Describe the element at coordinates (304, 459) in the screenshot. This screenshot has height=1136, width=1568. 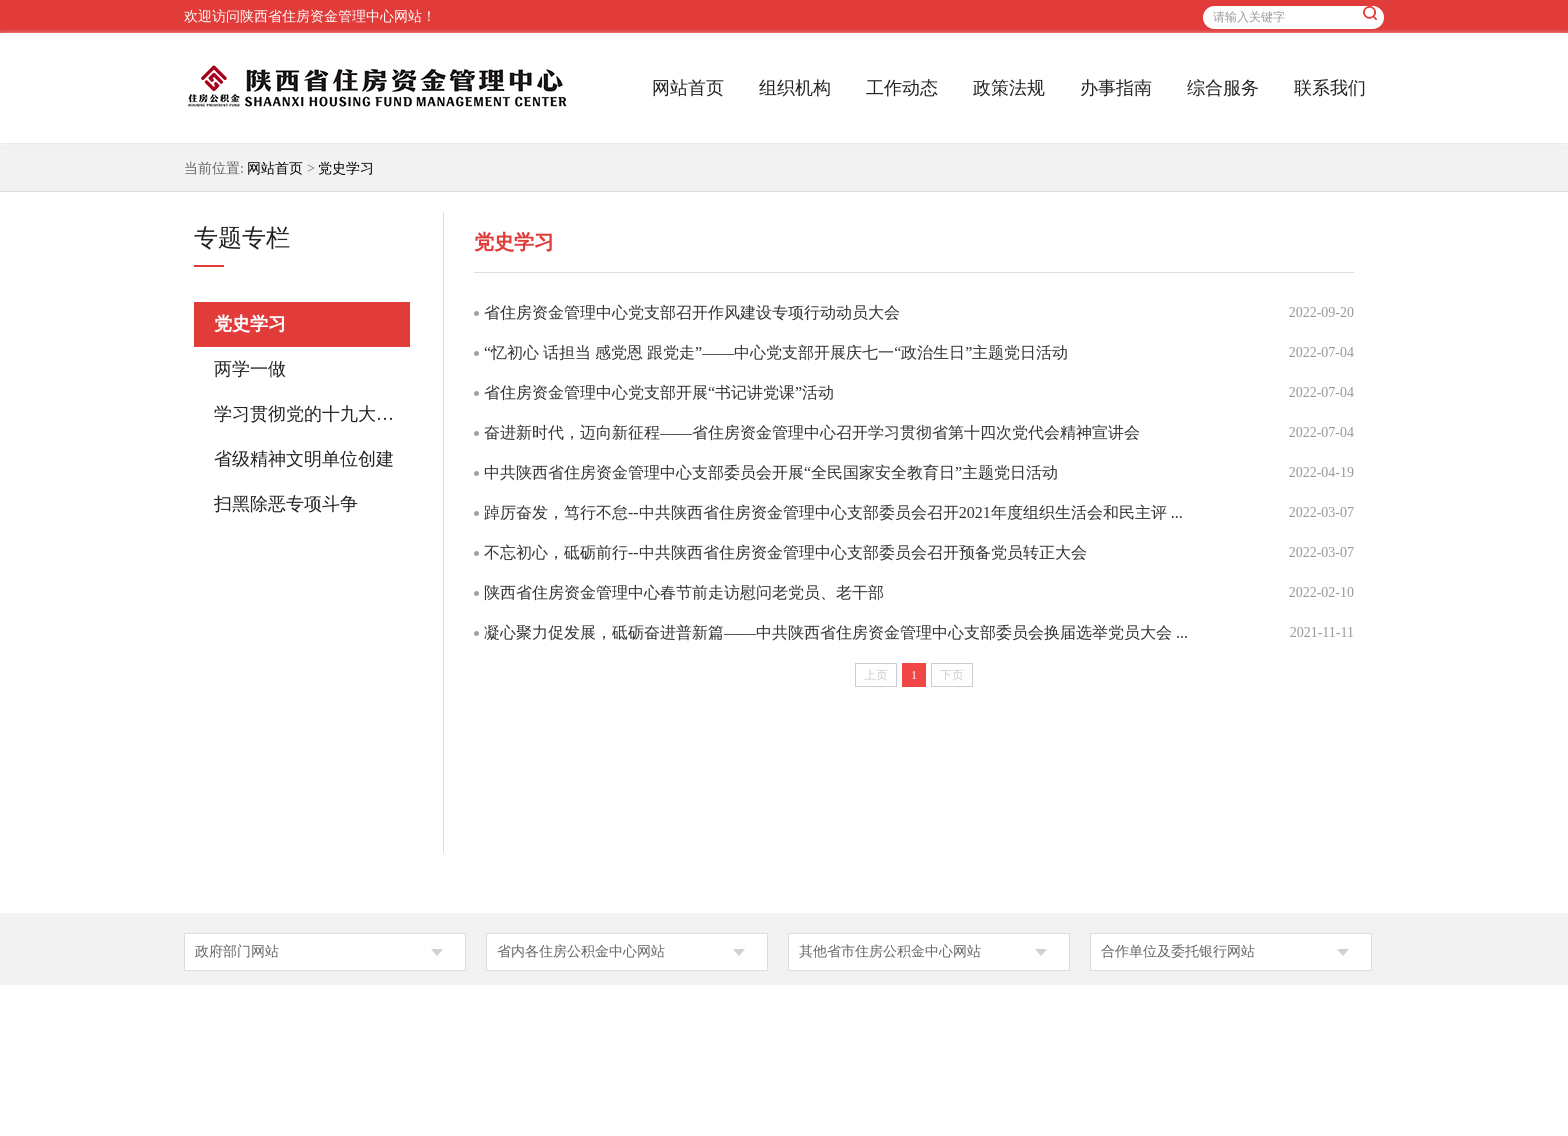
I see `省级精神文明单位创建` at that location.